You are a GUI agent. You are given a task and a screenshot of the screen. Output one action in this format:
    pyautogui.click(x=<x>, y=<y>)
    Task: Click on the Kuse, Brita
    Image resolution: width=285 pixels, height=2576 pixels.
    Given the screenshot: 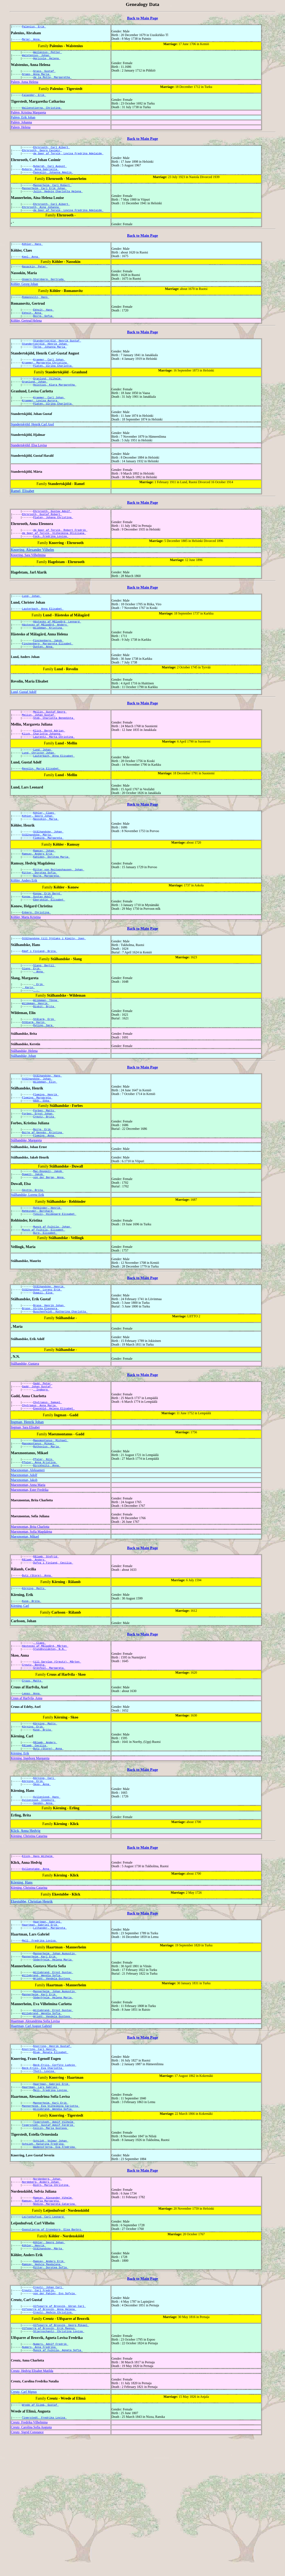 What is the action you would take?
    pyautogui.click(x=31, y=1687)
    